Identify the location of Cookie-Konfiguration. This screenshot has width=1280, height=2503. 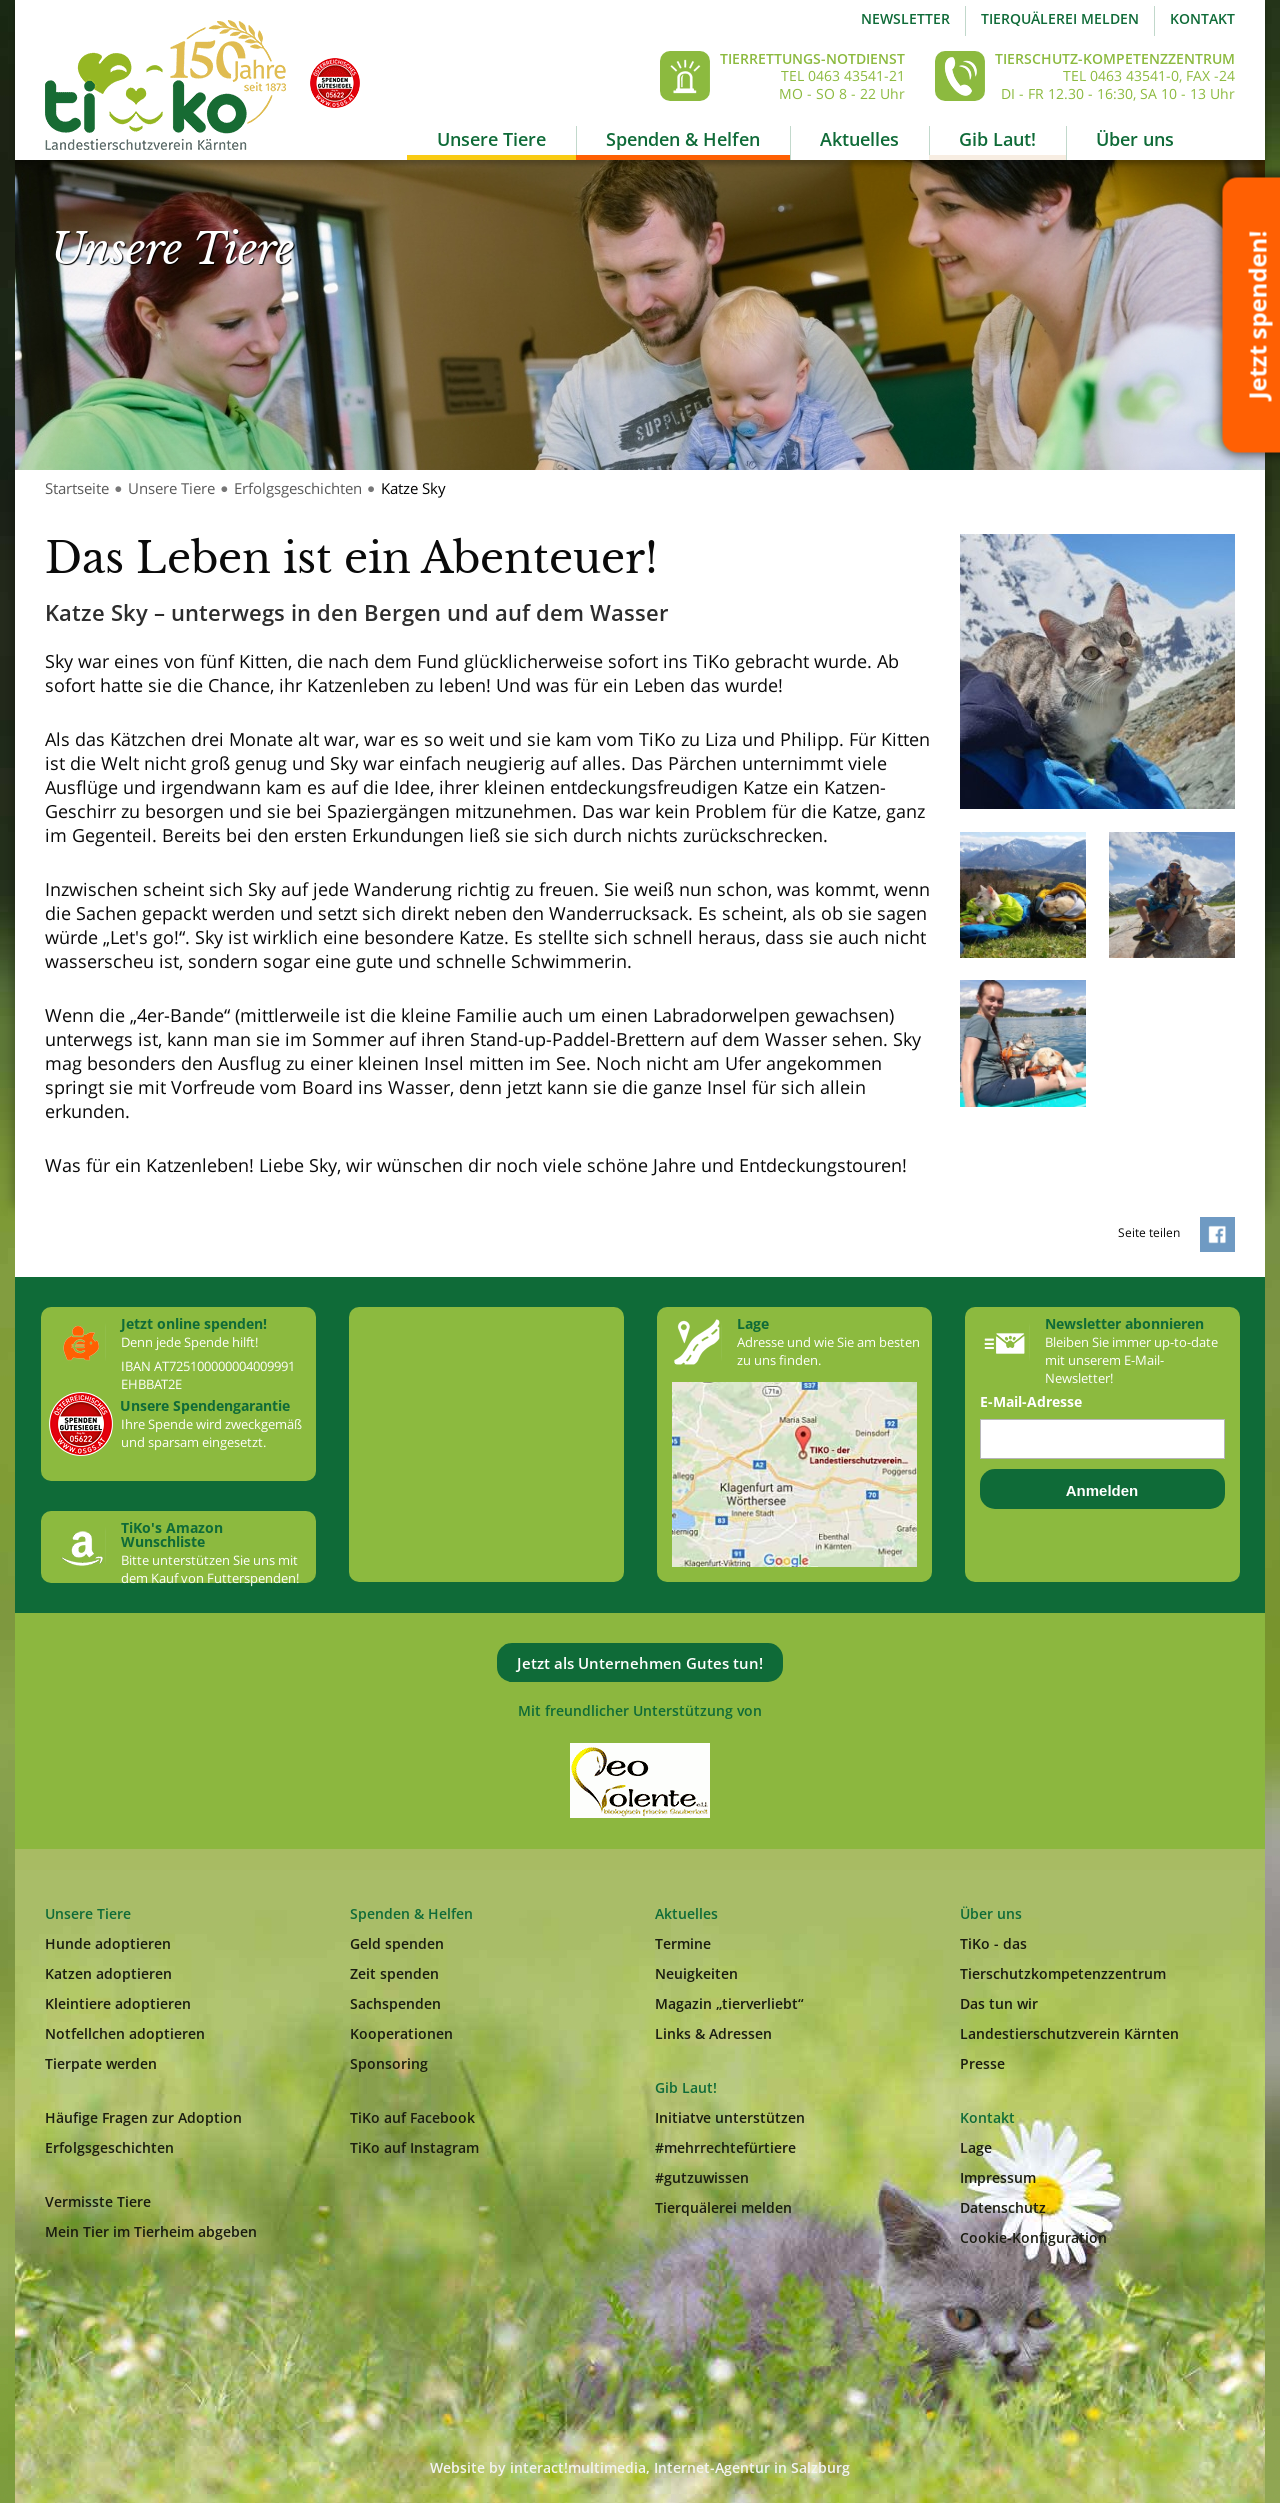
(1033, 2237).